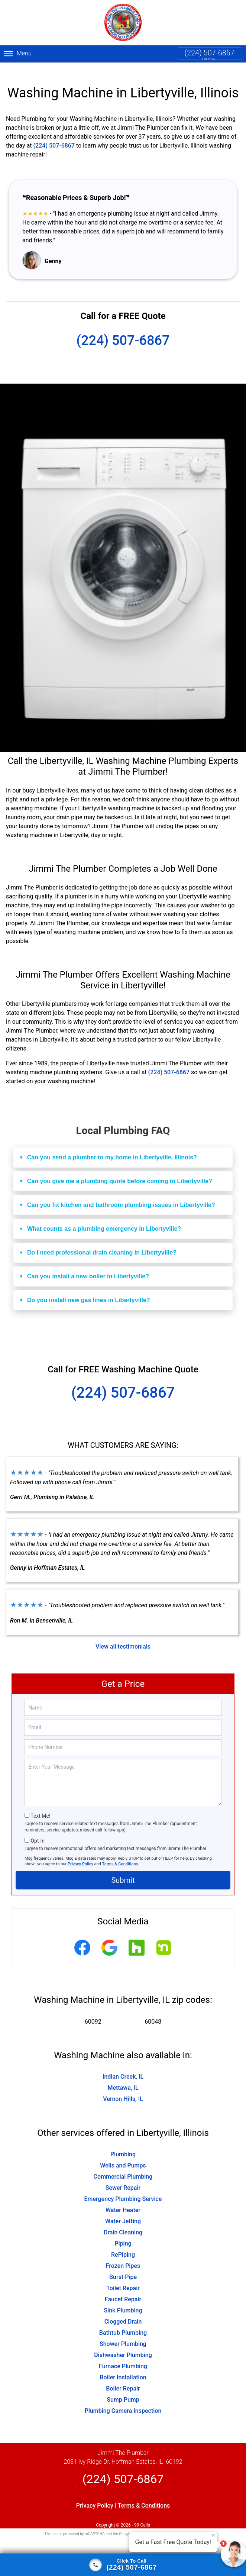 Image resolution: width=246 pixels, height=2576 pixels. What do you see at coordinates (123, 2268) in the screenshot?
I see `Burst Pipe` at bounding box center [123, 2268].